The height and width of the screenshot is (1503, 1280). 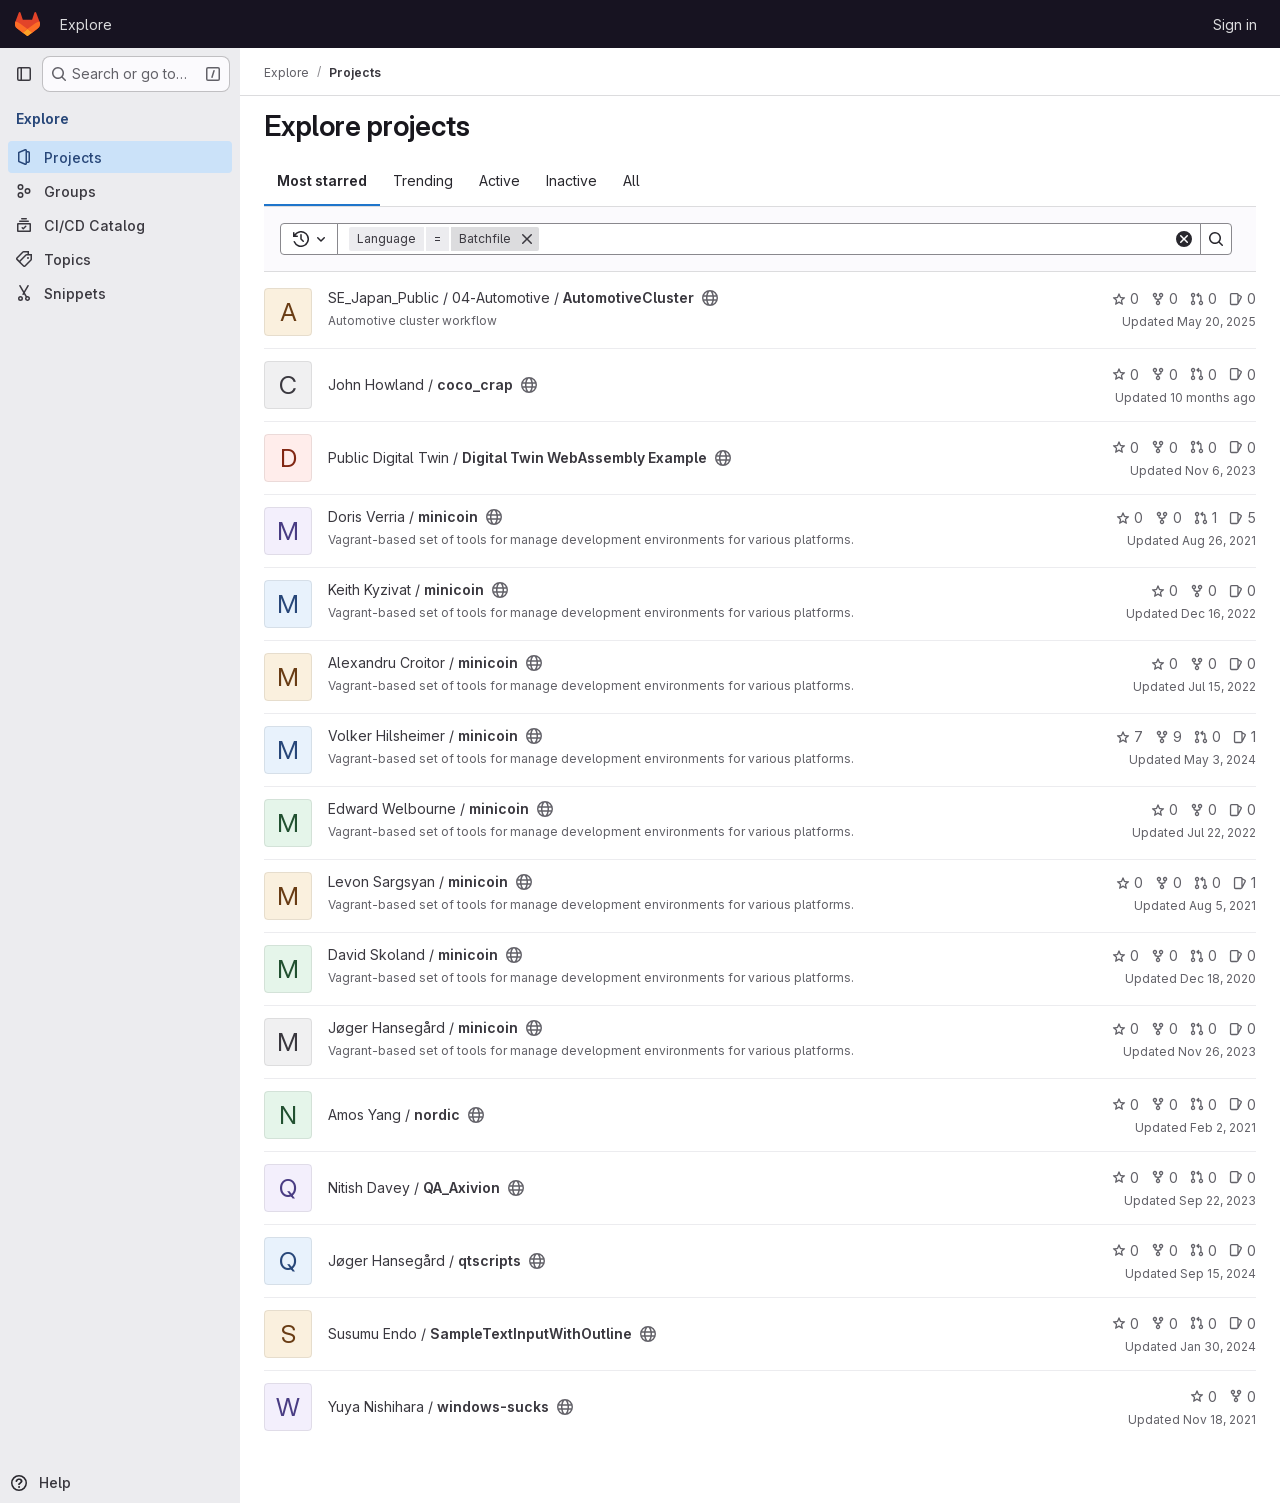 I want to click on Feb 2, 2021 [Feb 2, 2021 11:13am], so click(x=1223, y=1127).